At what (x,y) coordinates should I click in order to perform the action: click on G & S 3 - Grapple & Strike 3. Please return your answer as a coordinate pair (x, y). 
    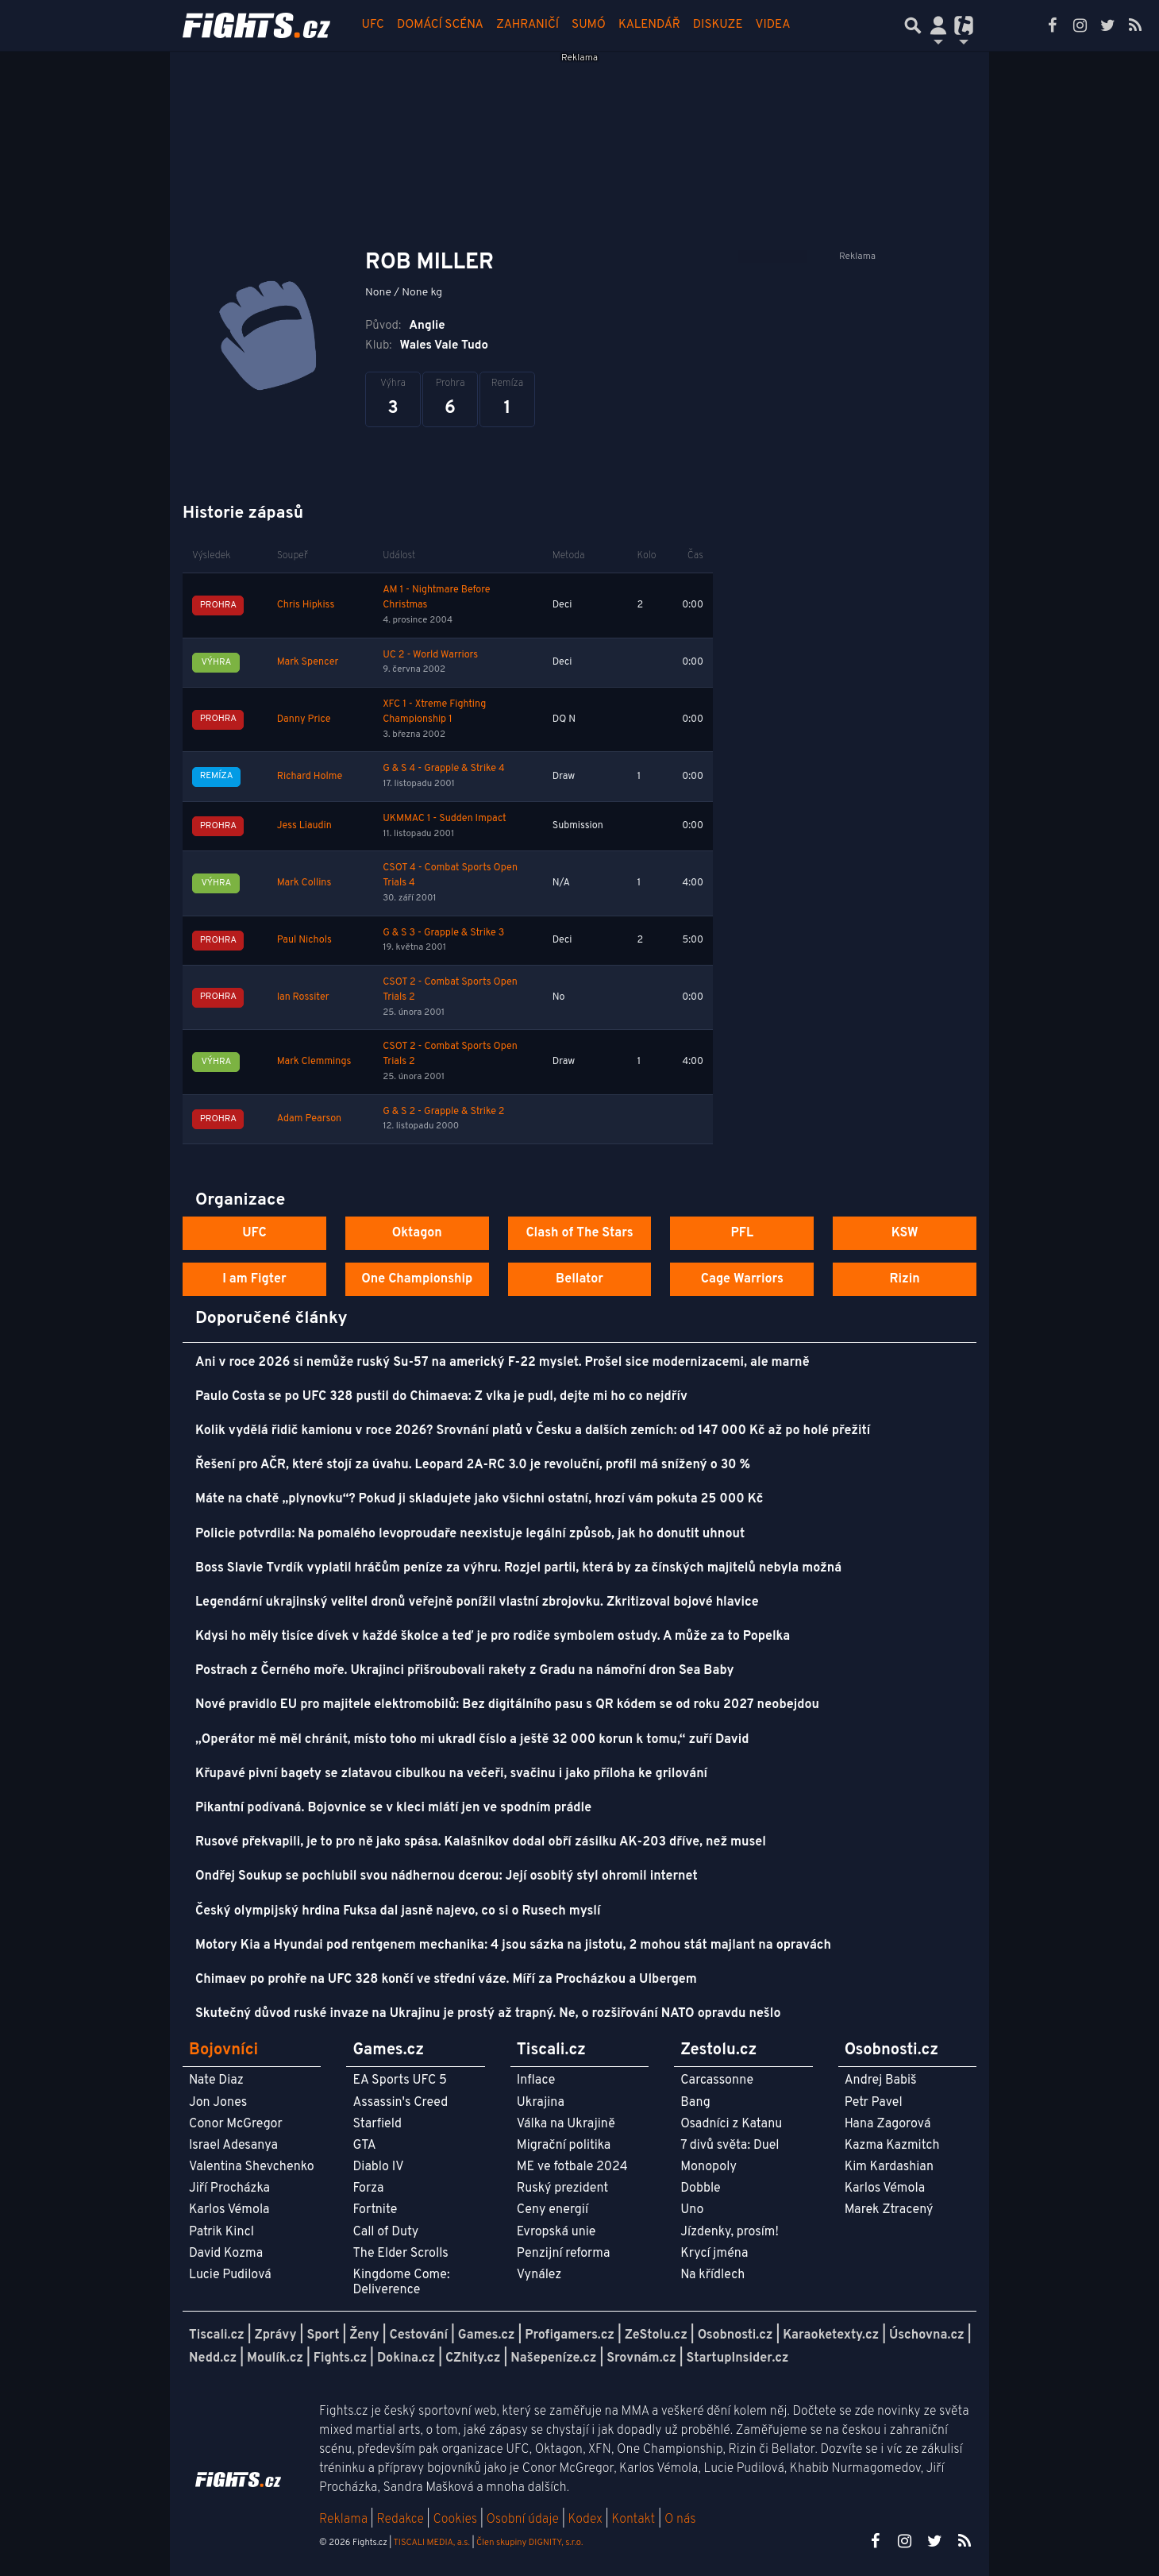
    Looking at the image, I should click on (443, 933).